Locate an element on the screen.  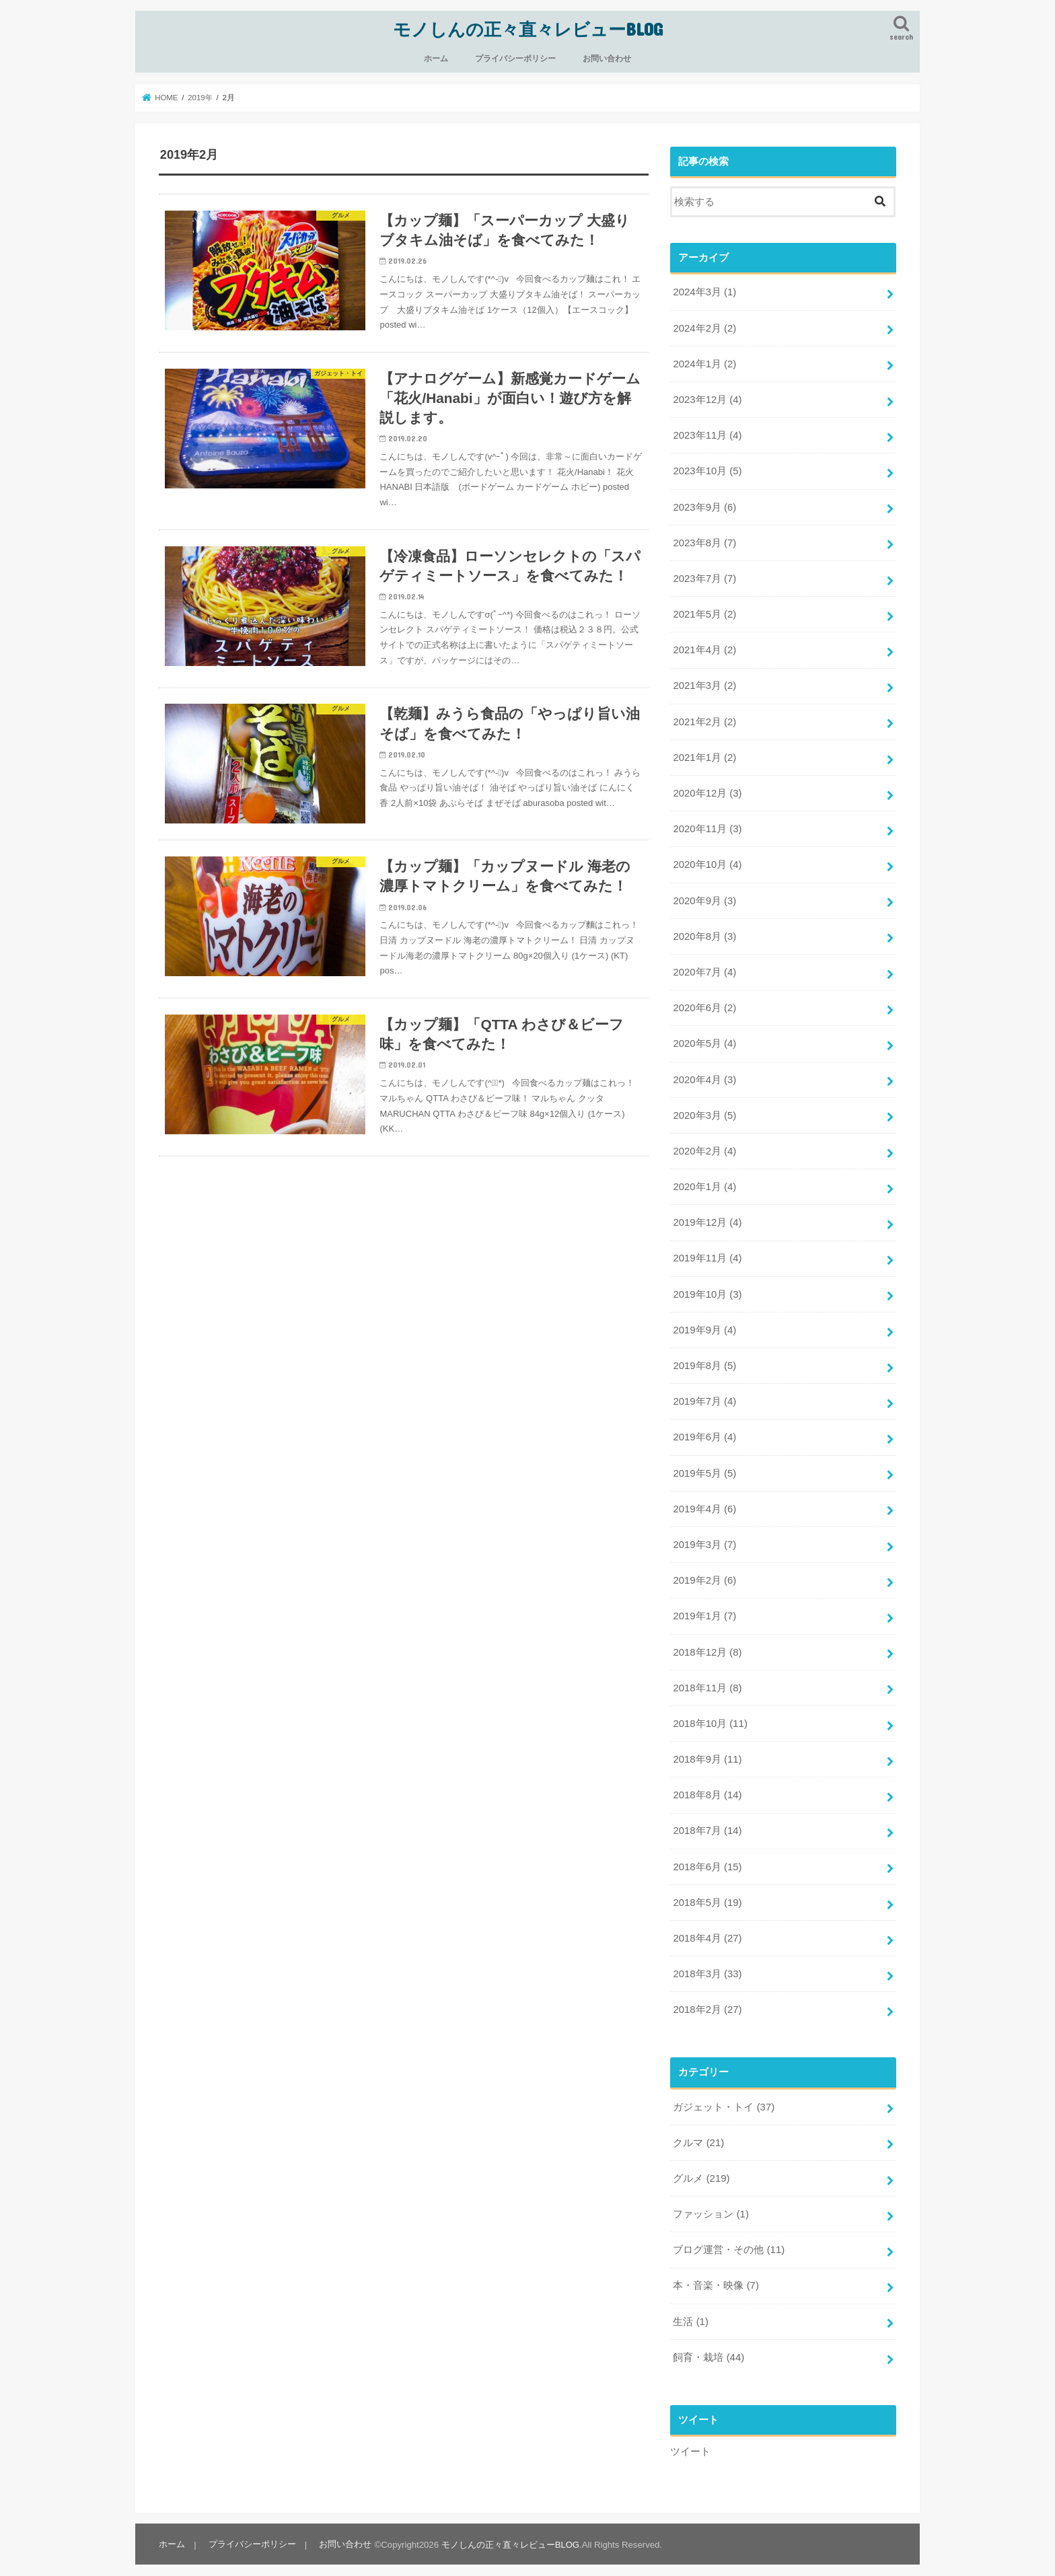
2020年12月 (3) is located at coordinates (707, 789).